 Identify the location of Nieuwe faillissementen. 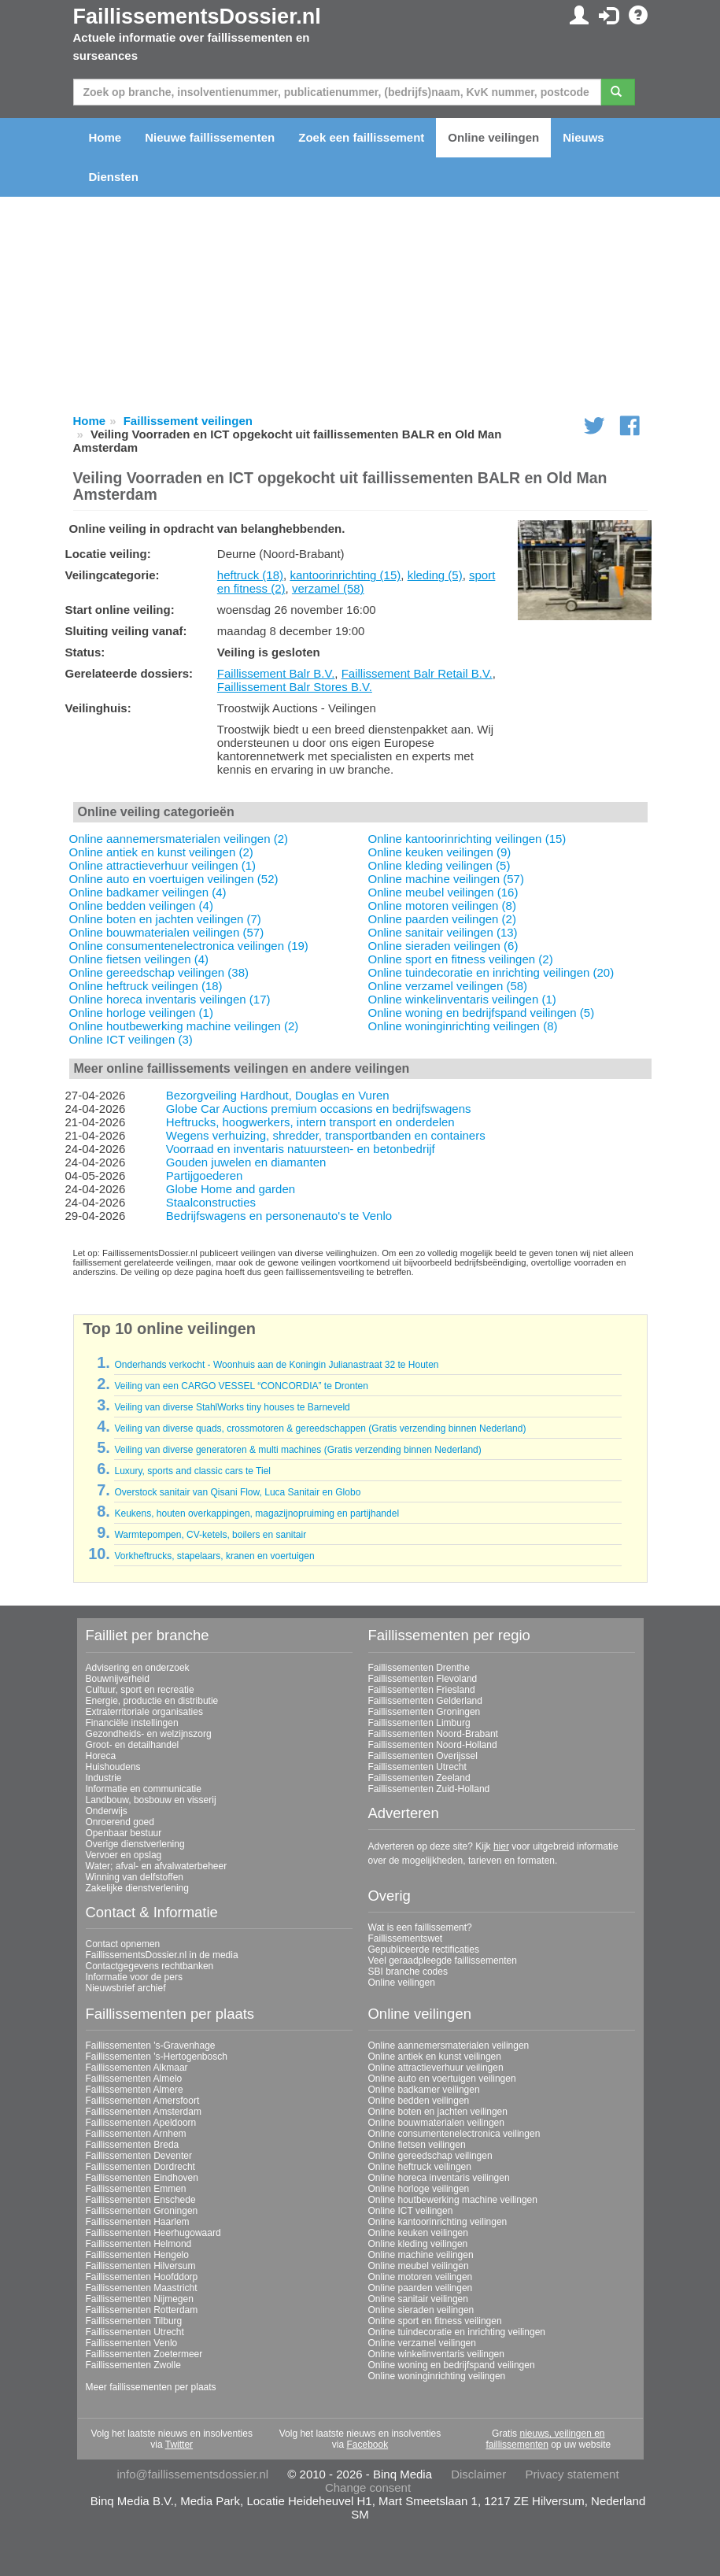
(210, 137).